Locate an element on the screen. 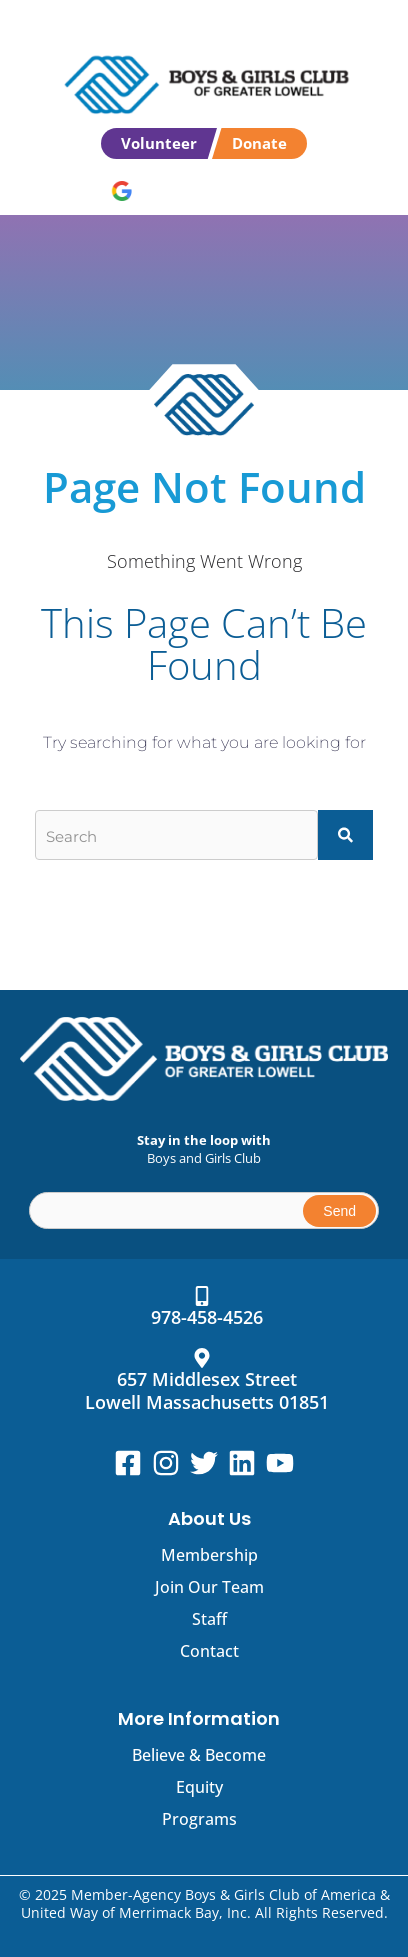 The height and width of the screenshot is (1957, 408). [Search] is located at coordinates (345, 835).